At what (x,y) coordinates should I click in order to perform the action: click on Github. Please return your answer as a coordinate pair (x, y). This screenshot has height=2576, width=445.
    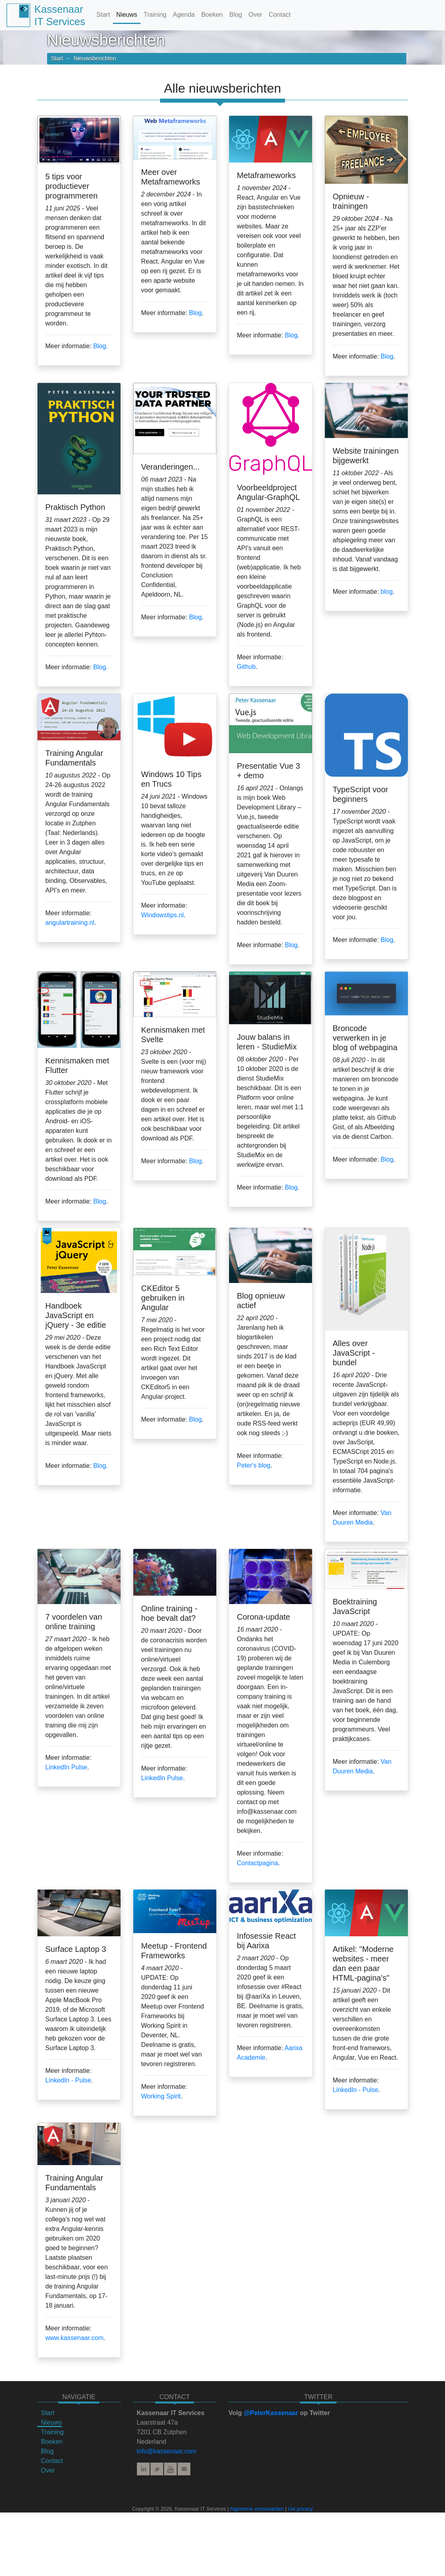
    Looking at the image, I should click on (246, 666).